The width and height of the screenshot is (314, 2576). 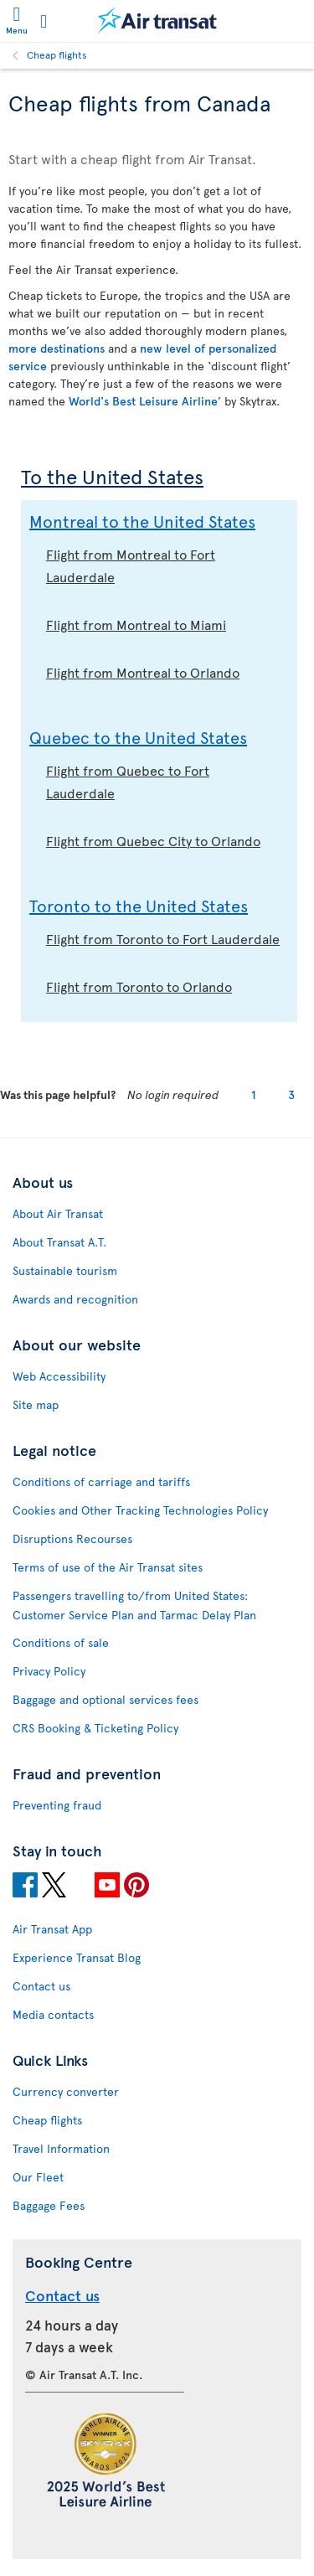 I want to click on Flight from Toronto to Fort Lauderdale, so click(x=163, y=938).